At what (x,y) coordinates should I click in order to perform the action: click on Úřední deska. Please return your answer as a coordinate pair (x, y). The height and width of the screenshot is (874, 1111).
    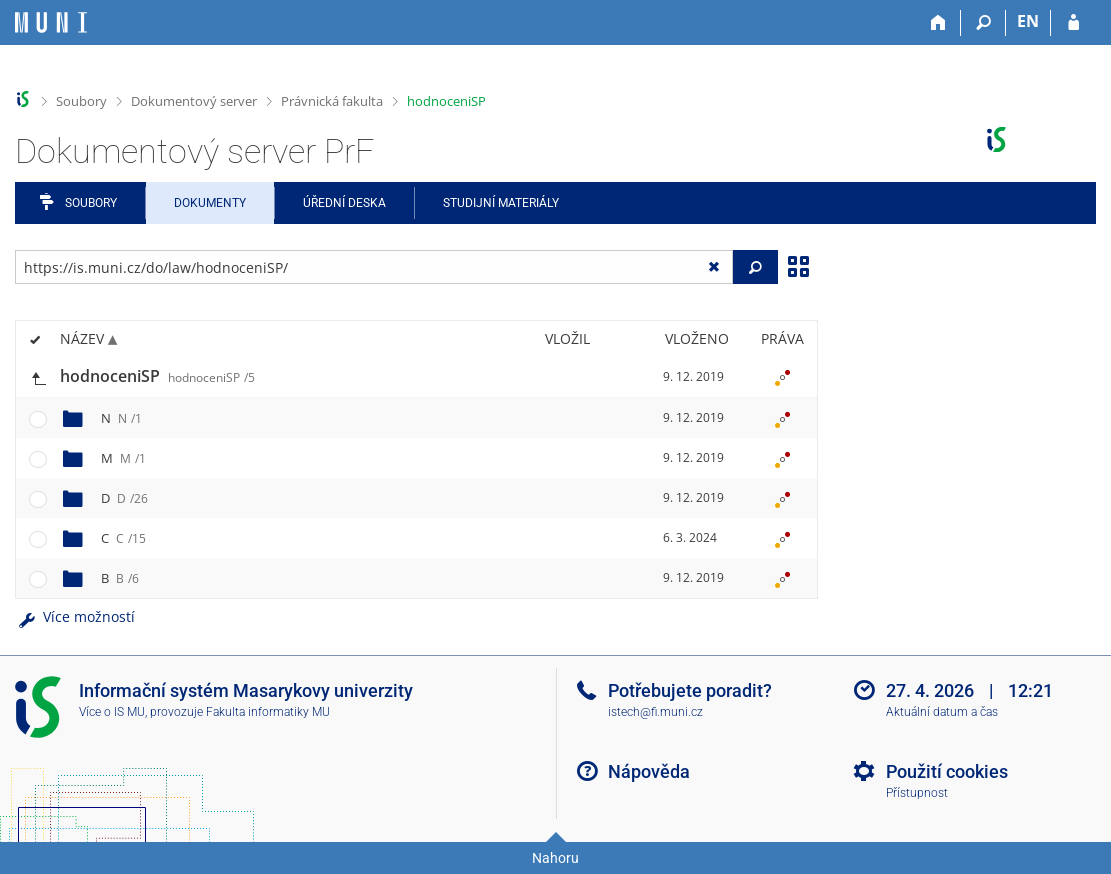
    Looking at the image, I should click on (344, 203).